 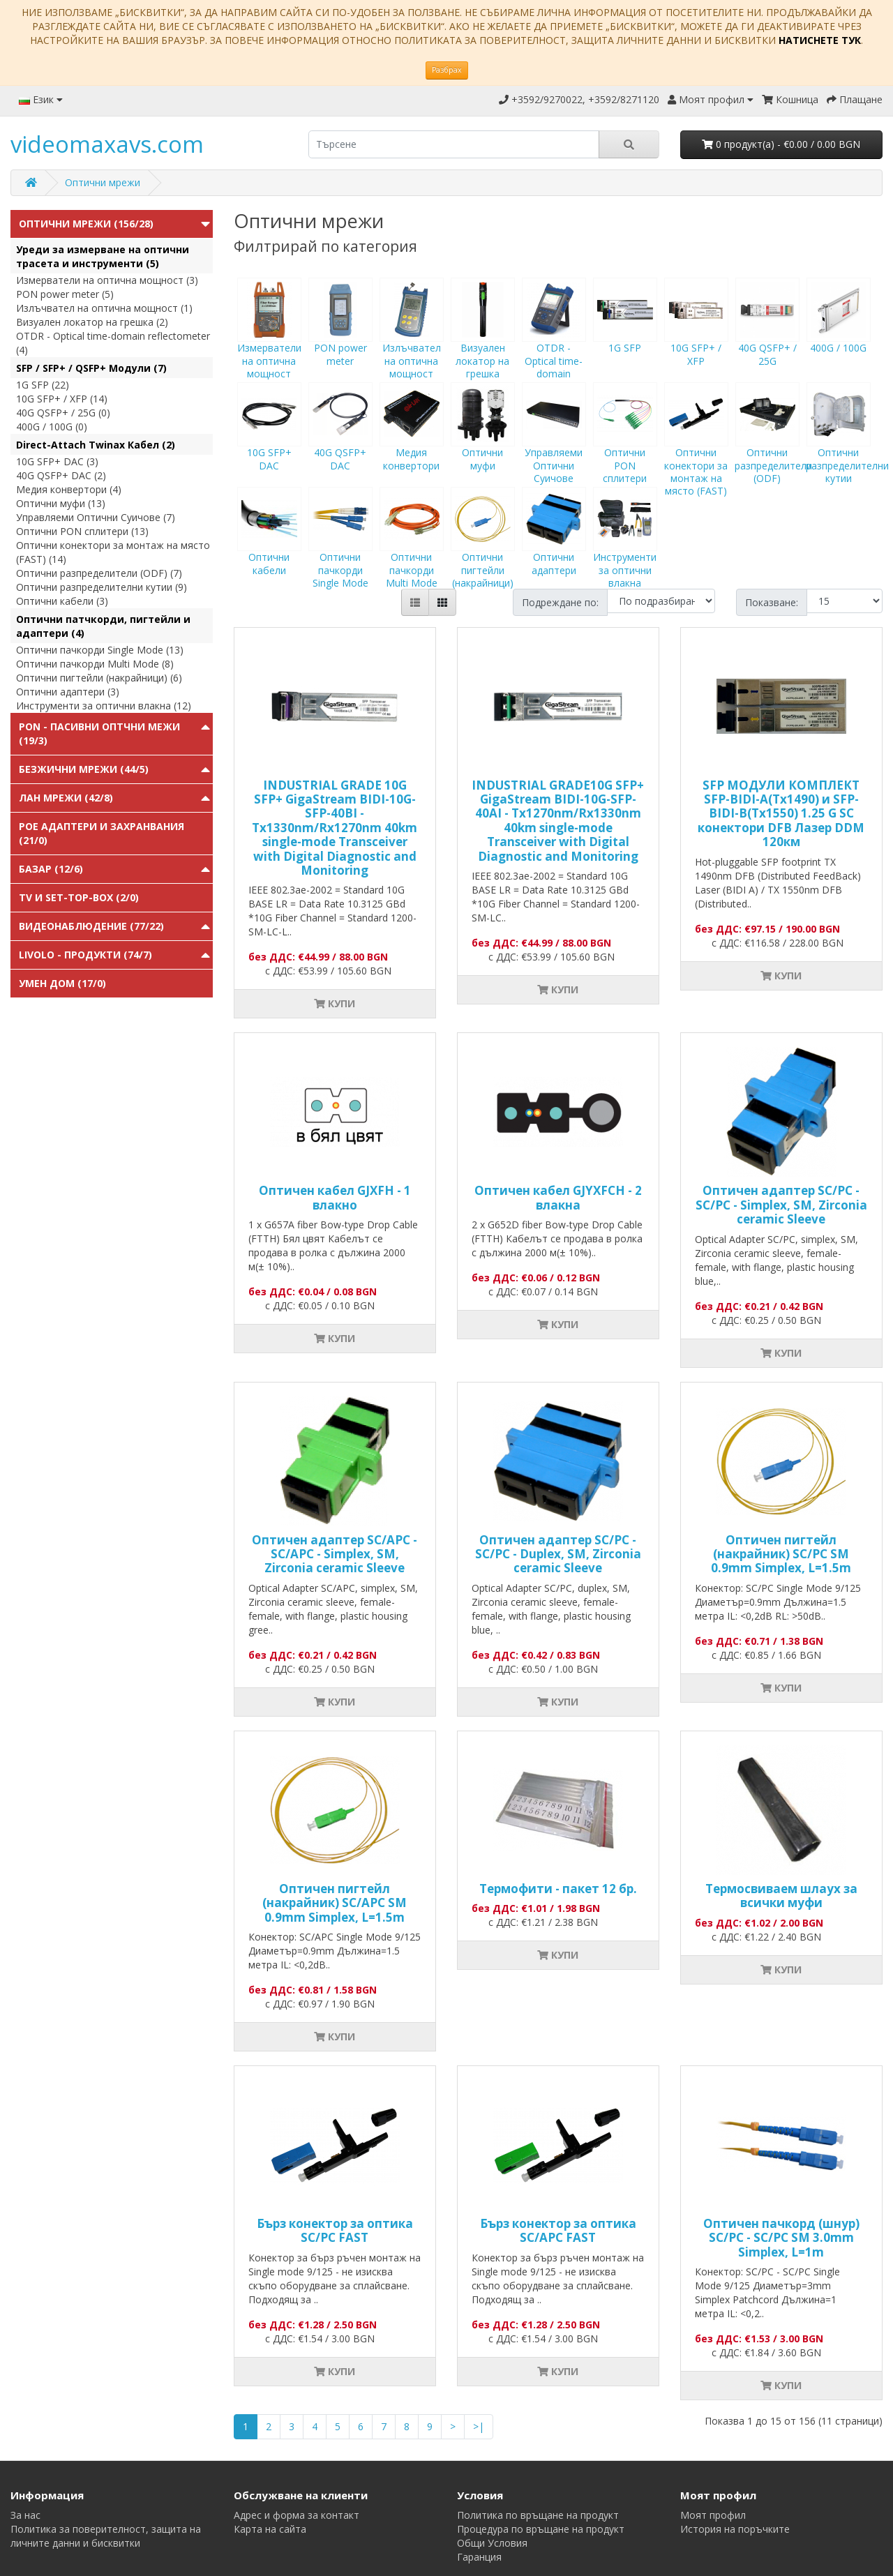 I want to click on Медия конвертори (4), so click(x=68, y=489).